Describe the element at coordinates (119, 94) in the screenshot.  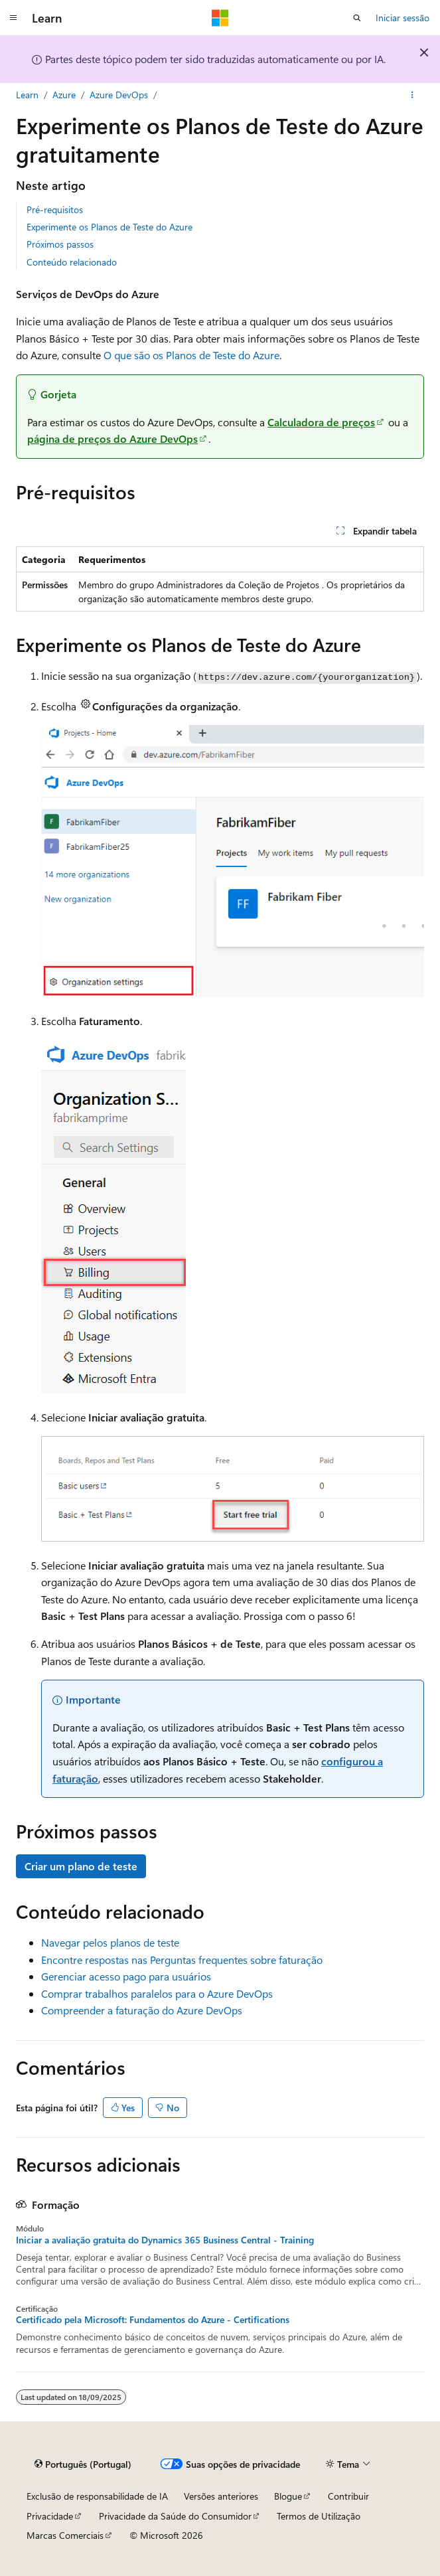
I see `Azure DevOps` at that location.